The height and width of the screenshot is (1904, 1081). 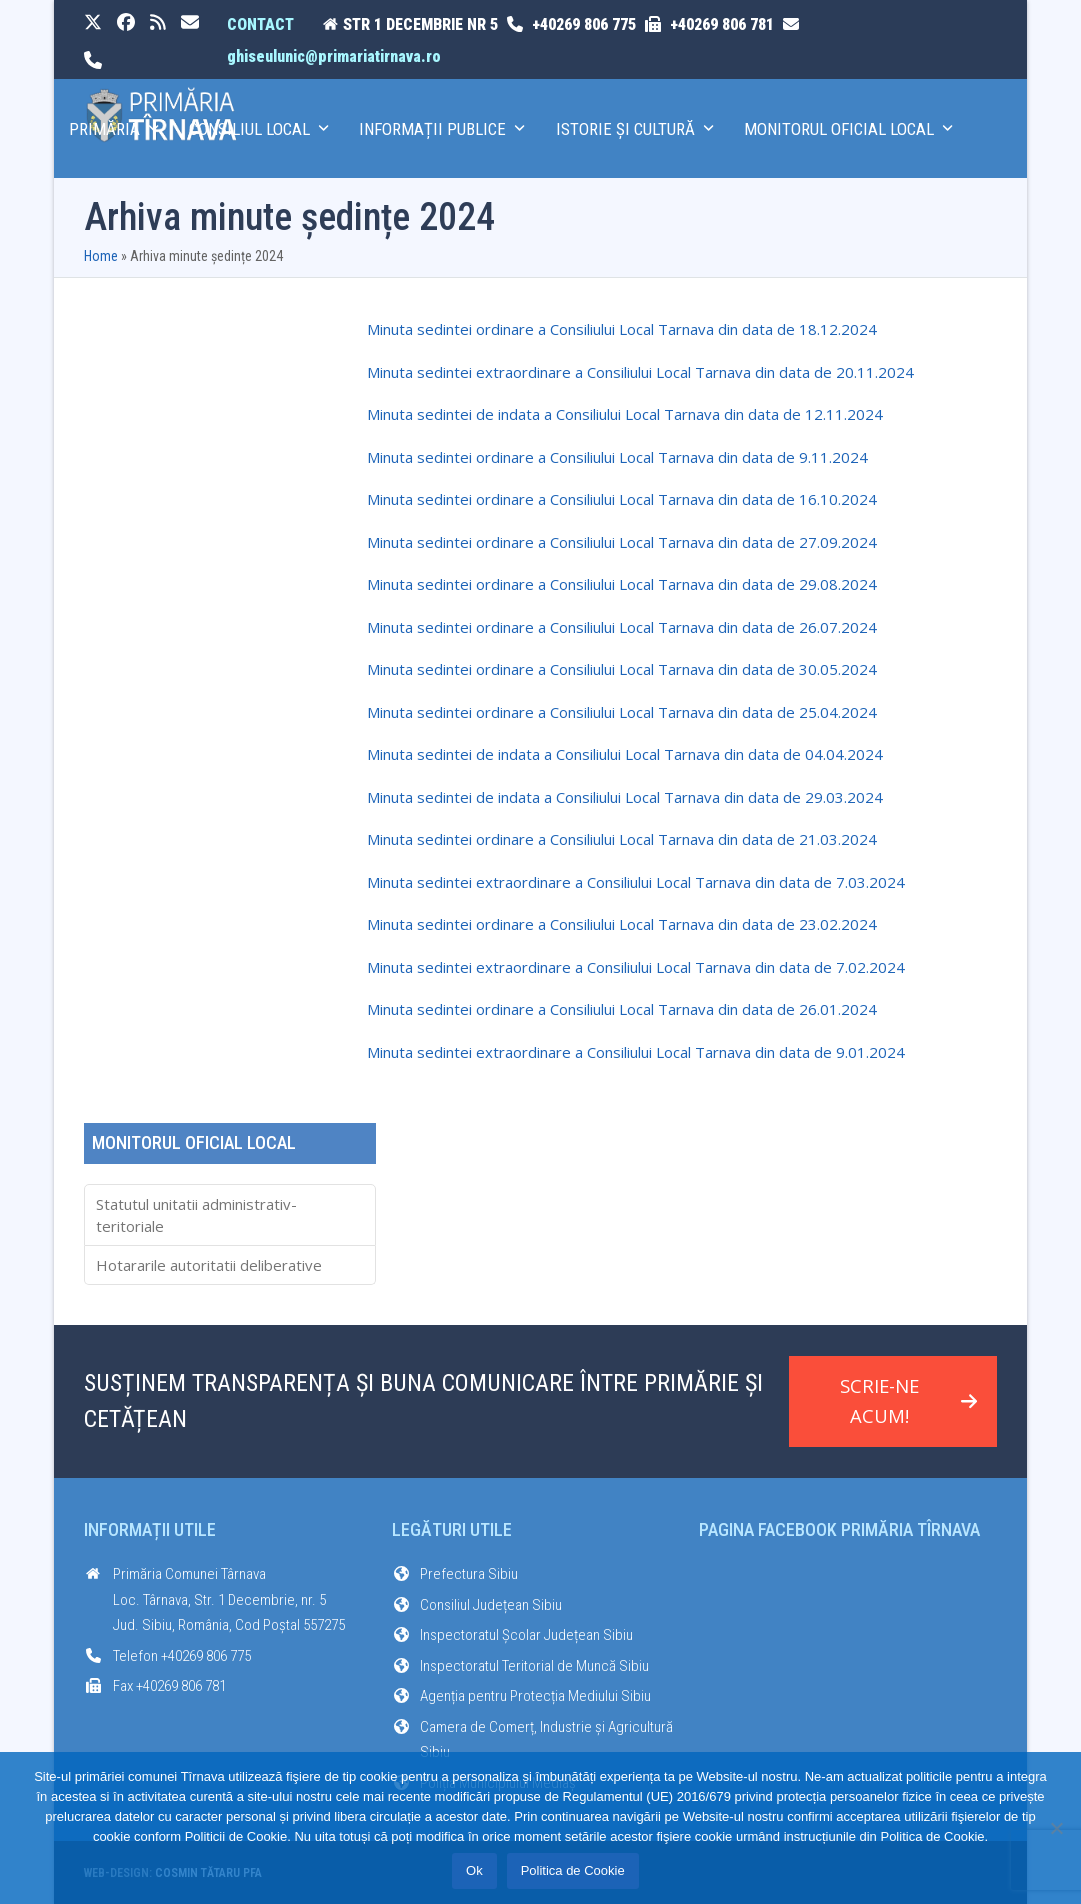 I want to click on Minuta sedintei ordinare a Consiliului Local Tarnava din data de 26.07.2024, so click(x=622, y=627).